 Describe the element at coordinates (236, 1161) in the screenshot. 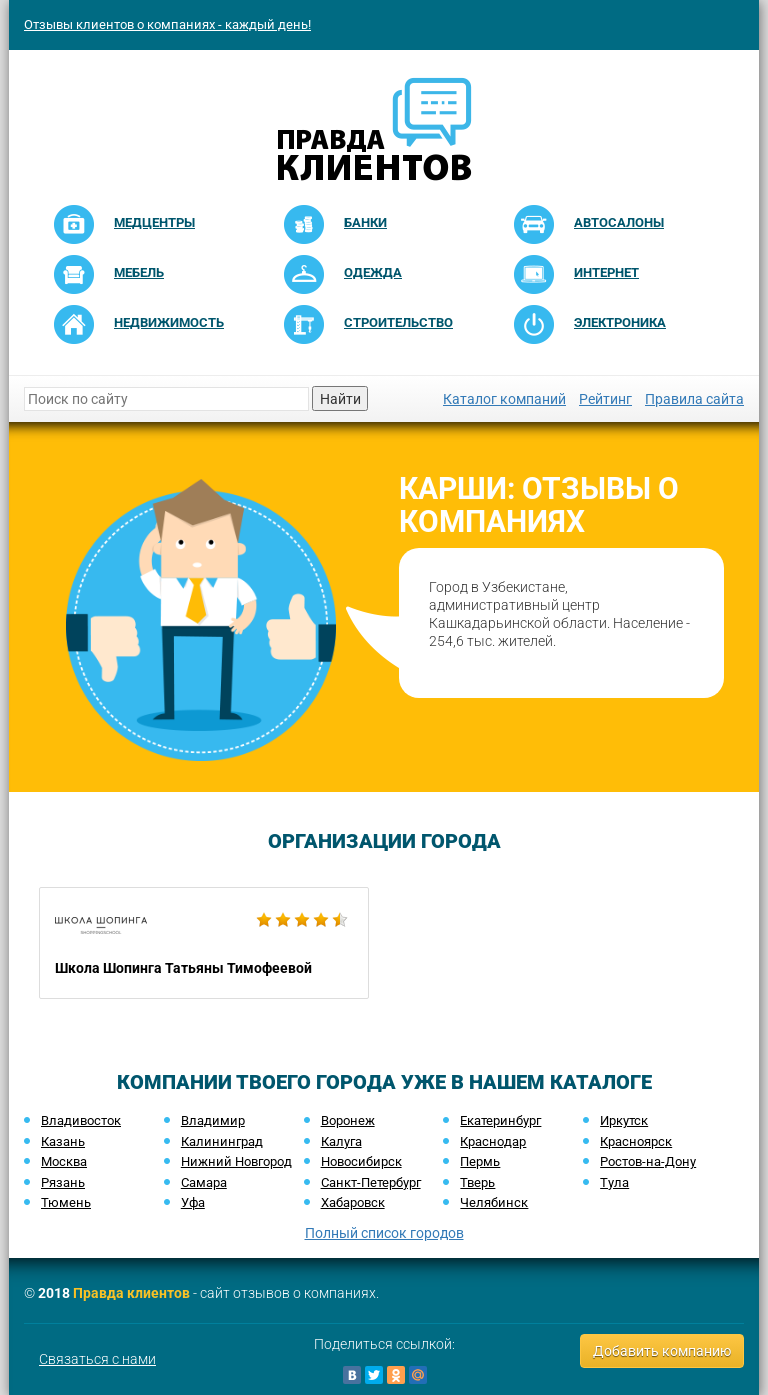

I see `Нижний Новгород` at that location.